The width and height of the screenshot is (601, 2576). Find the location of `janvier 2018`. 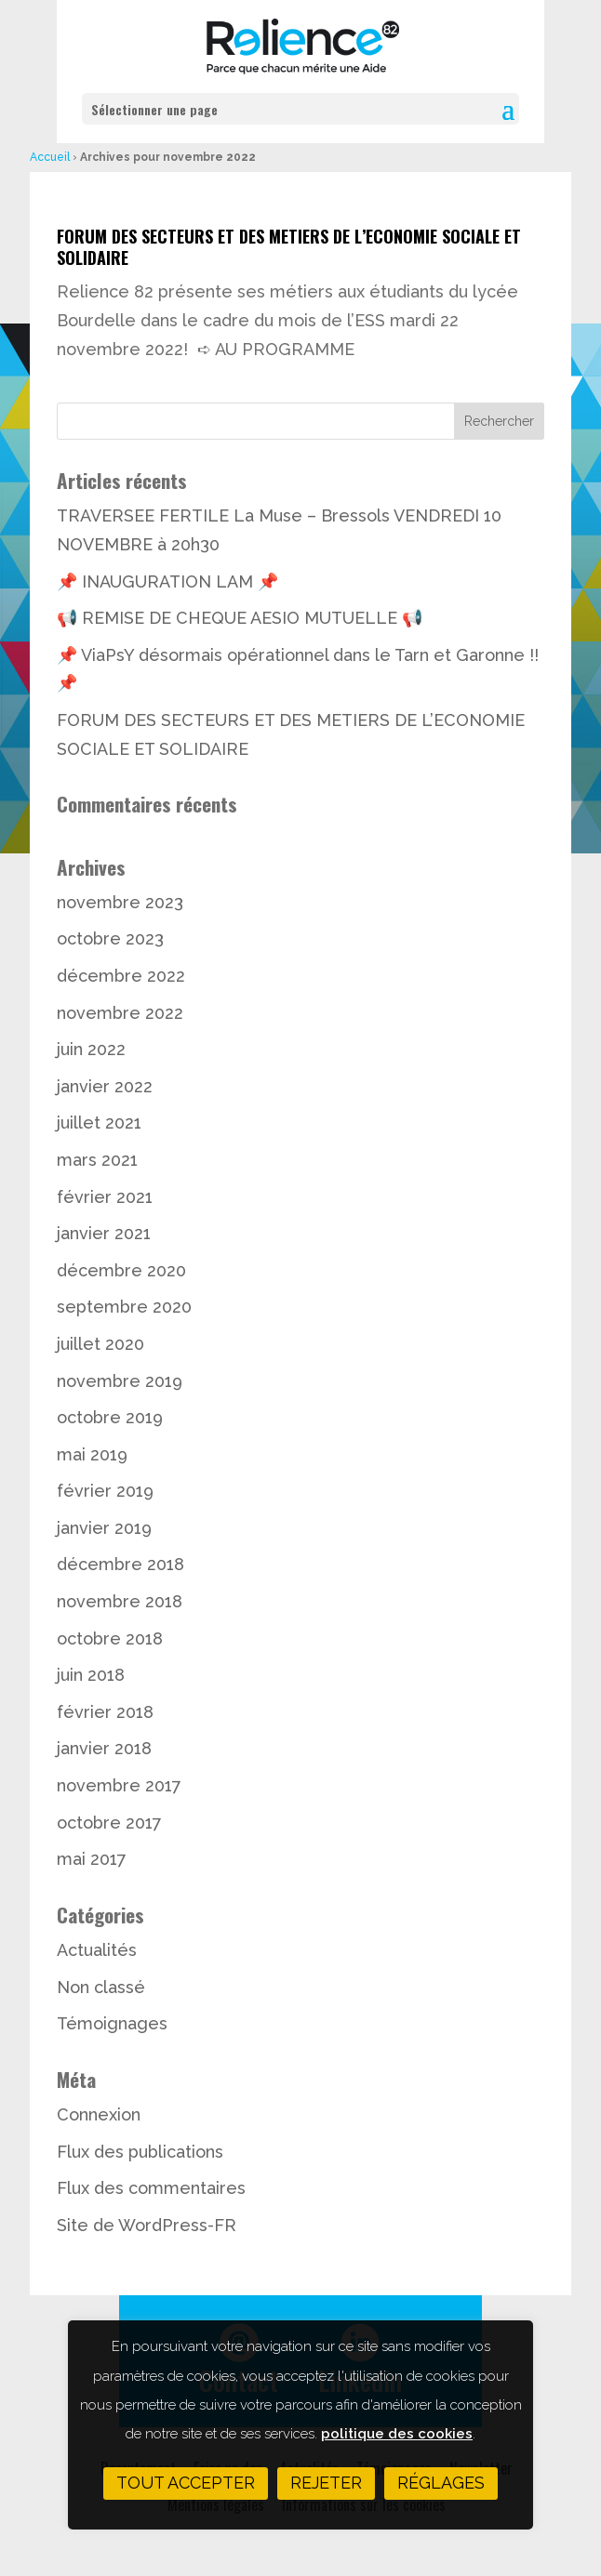

janvier 2018 is located at coordinates (104, 1748).